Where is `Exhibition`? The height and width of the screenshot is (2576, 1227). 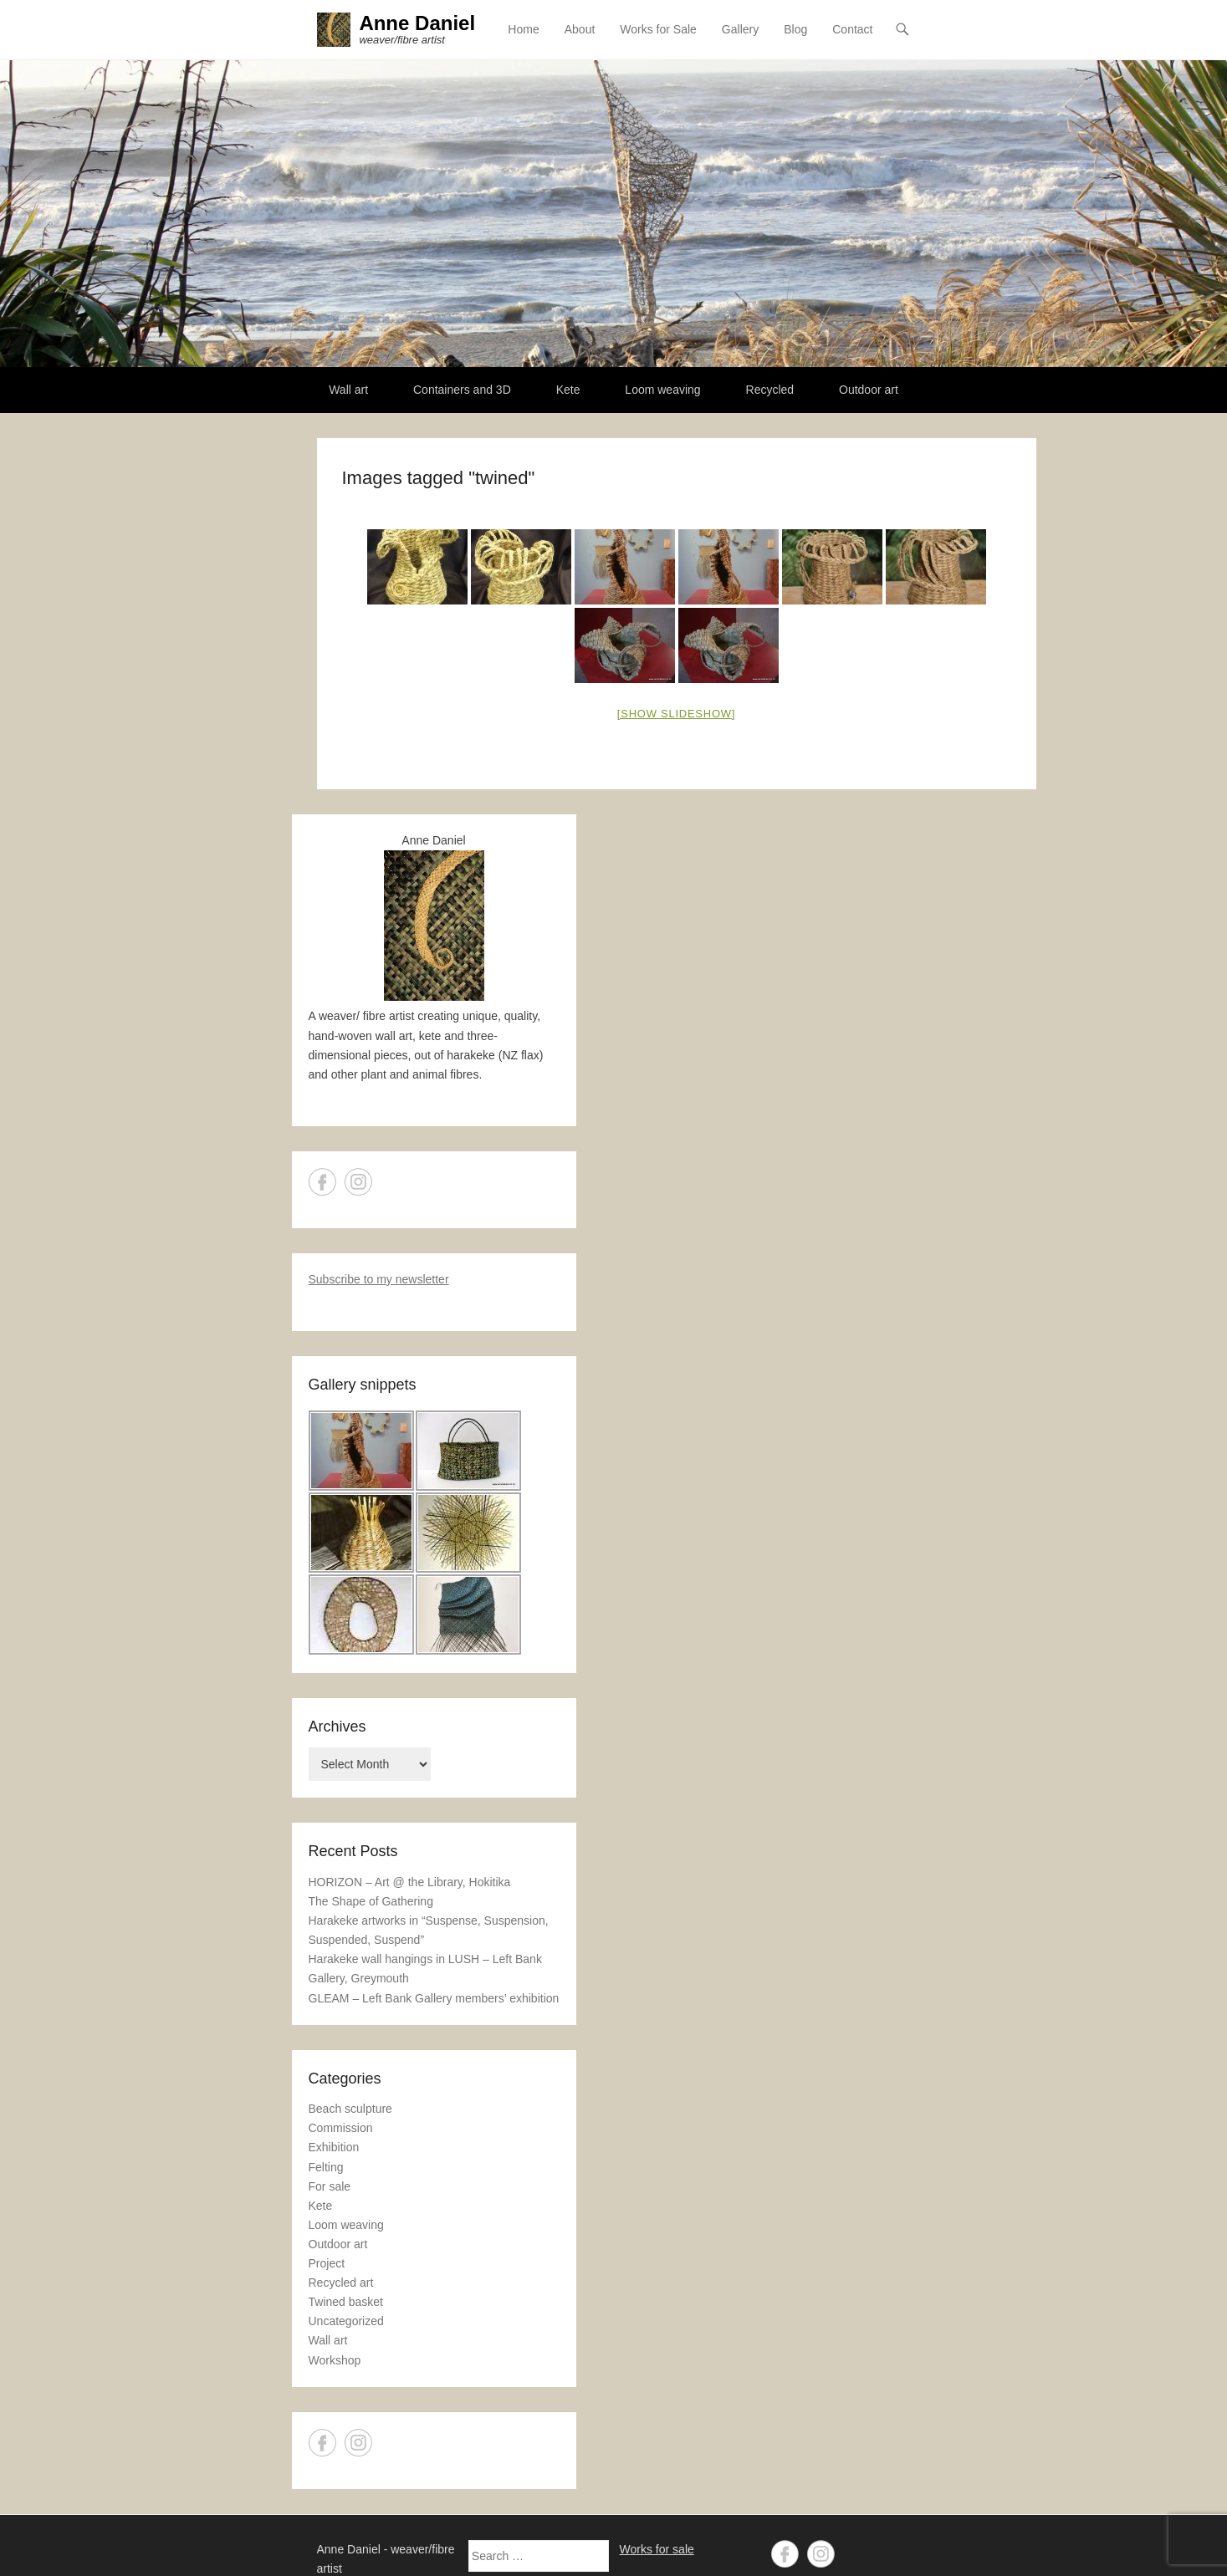 Exhibition is located at coordinates (334, 2148).